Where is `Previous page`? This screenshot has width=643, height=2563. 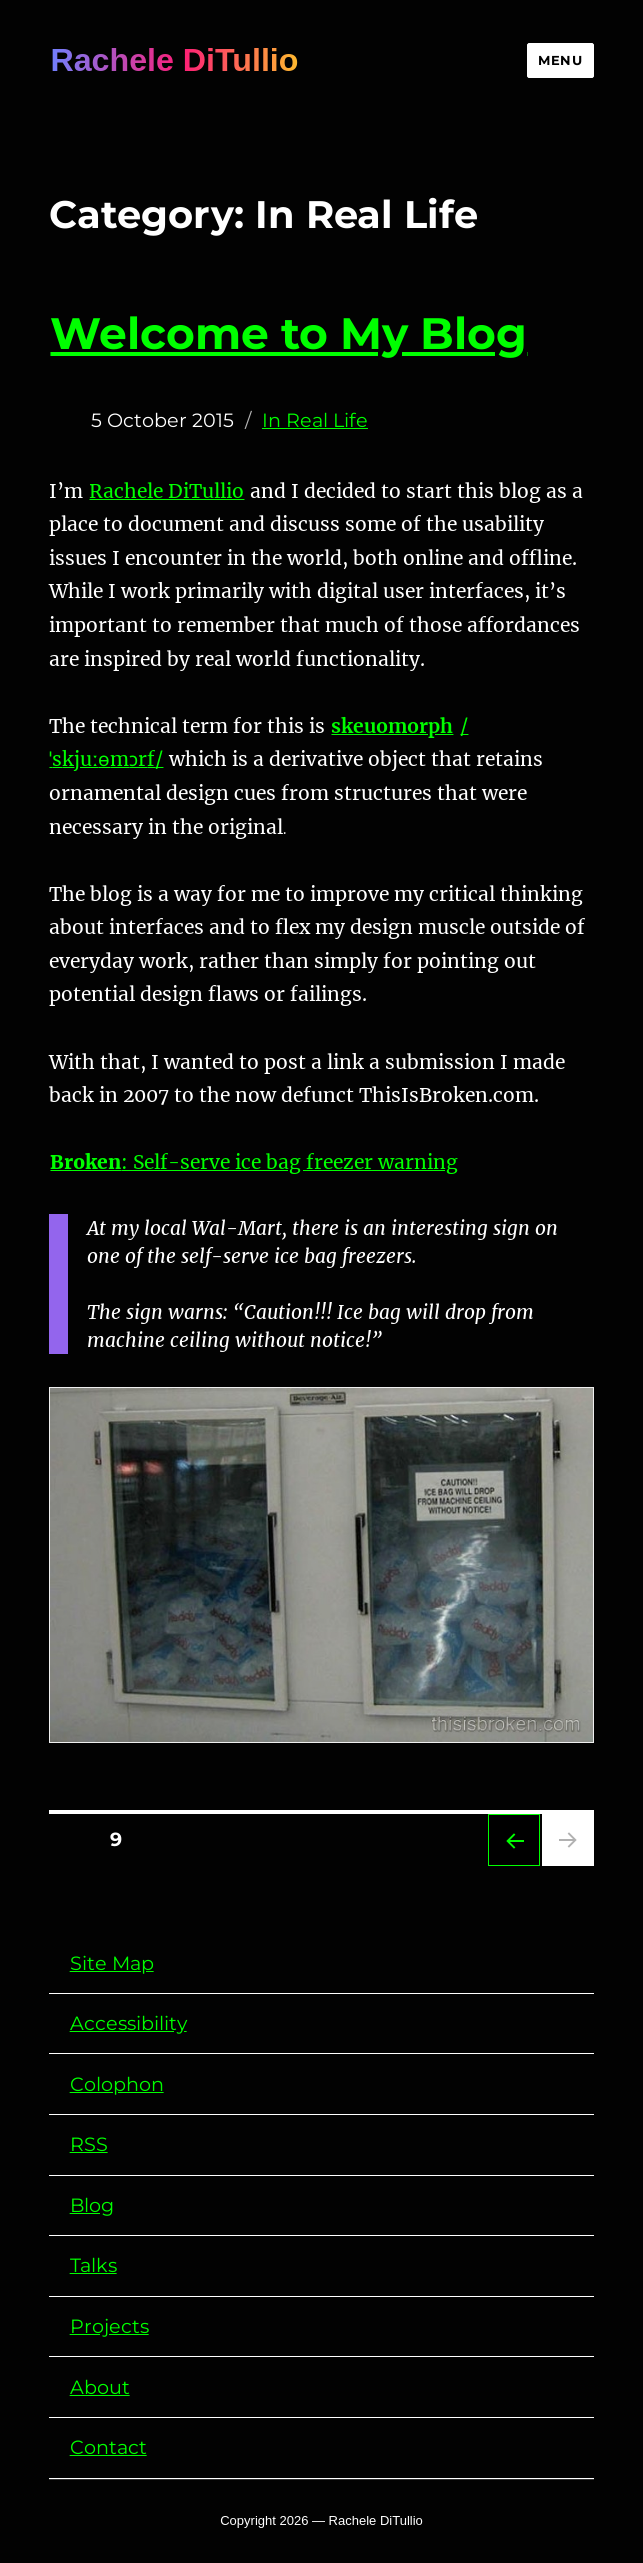
Previous page is located at coordinates (514, 1840).